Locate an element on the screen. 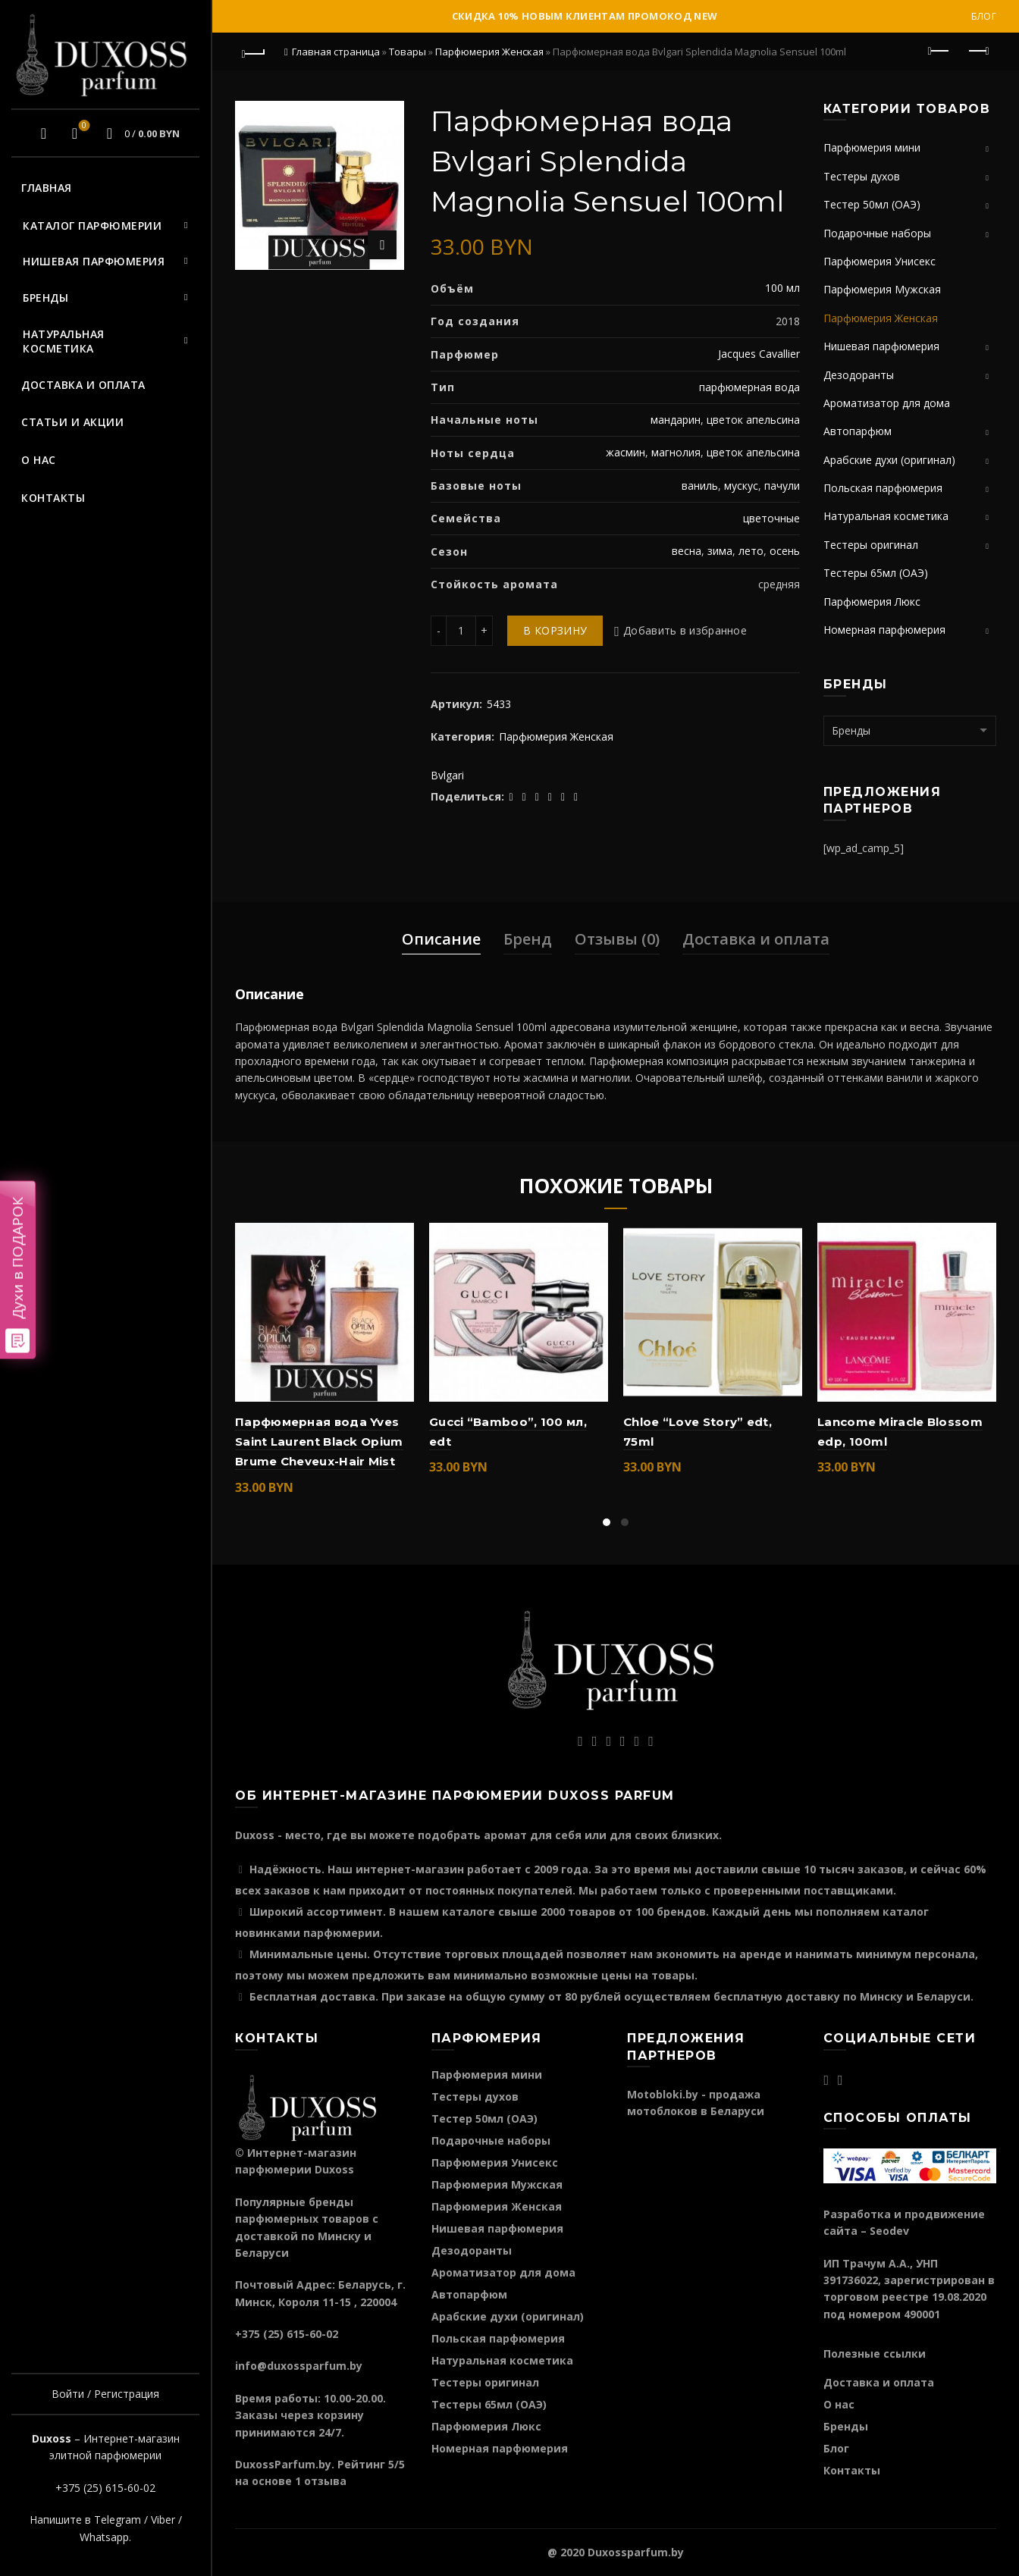 The width and height of the screenshot is (1019, 2576). 100 мл is located at coordinates (782, 287).